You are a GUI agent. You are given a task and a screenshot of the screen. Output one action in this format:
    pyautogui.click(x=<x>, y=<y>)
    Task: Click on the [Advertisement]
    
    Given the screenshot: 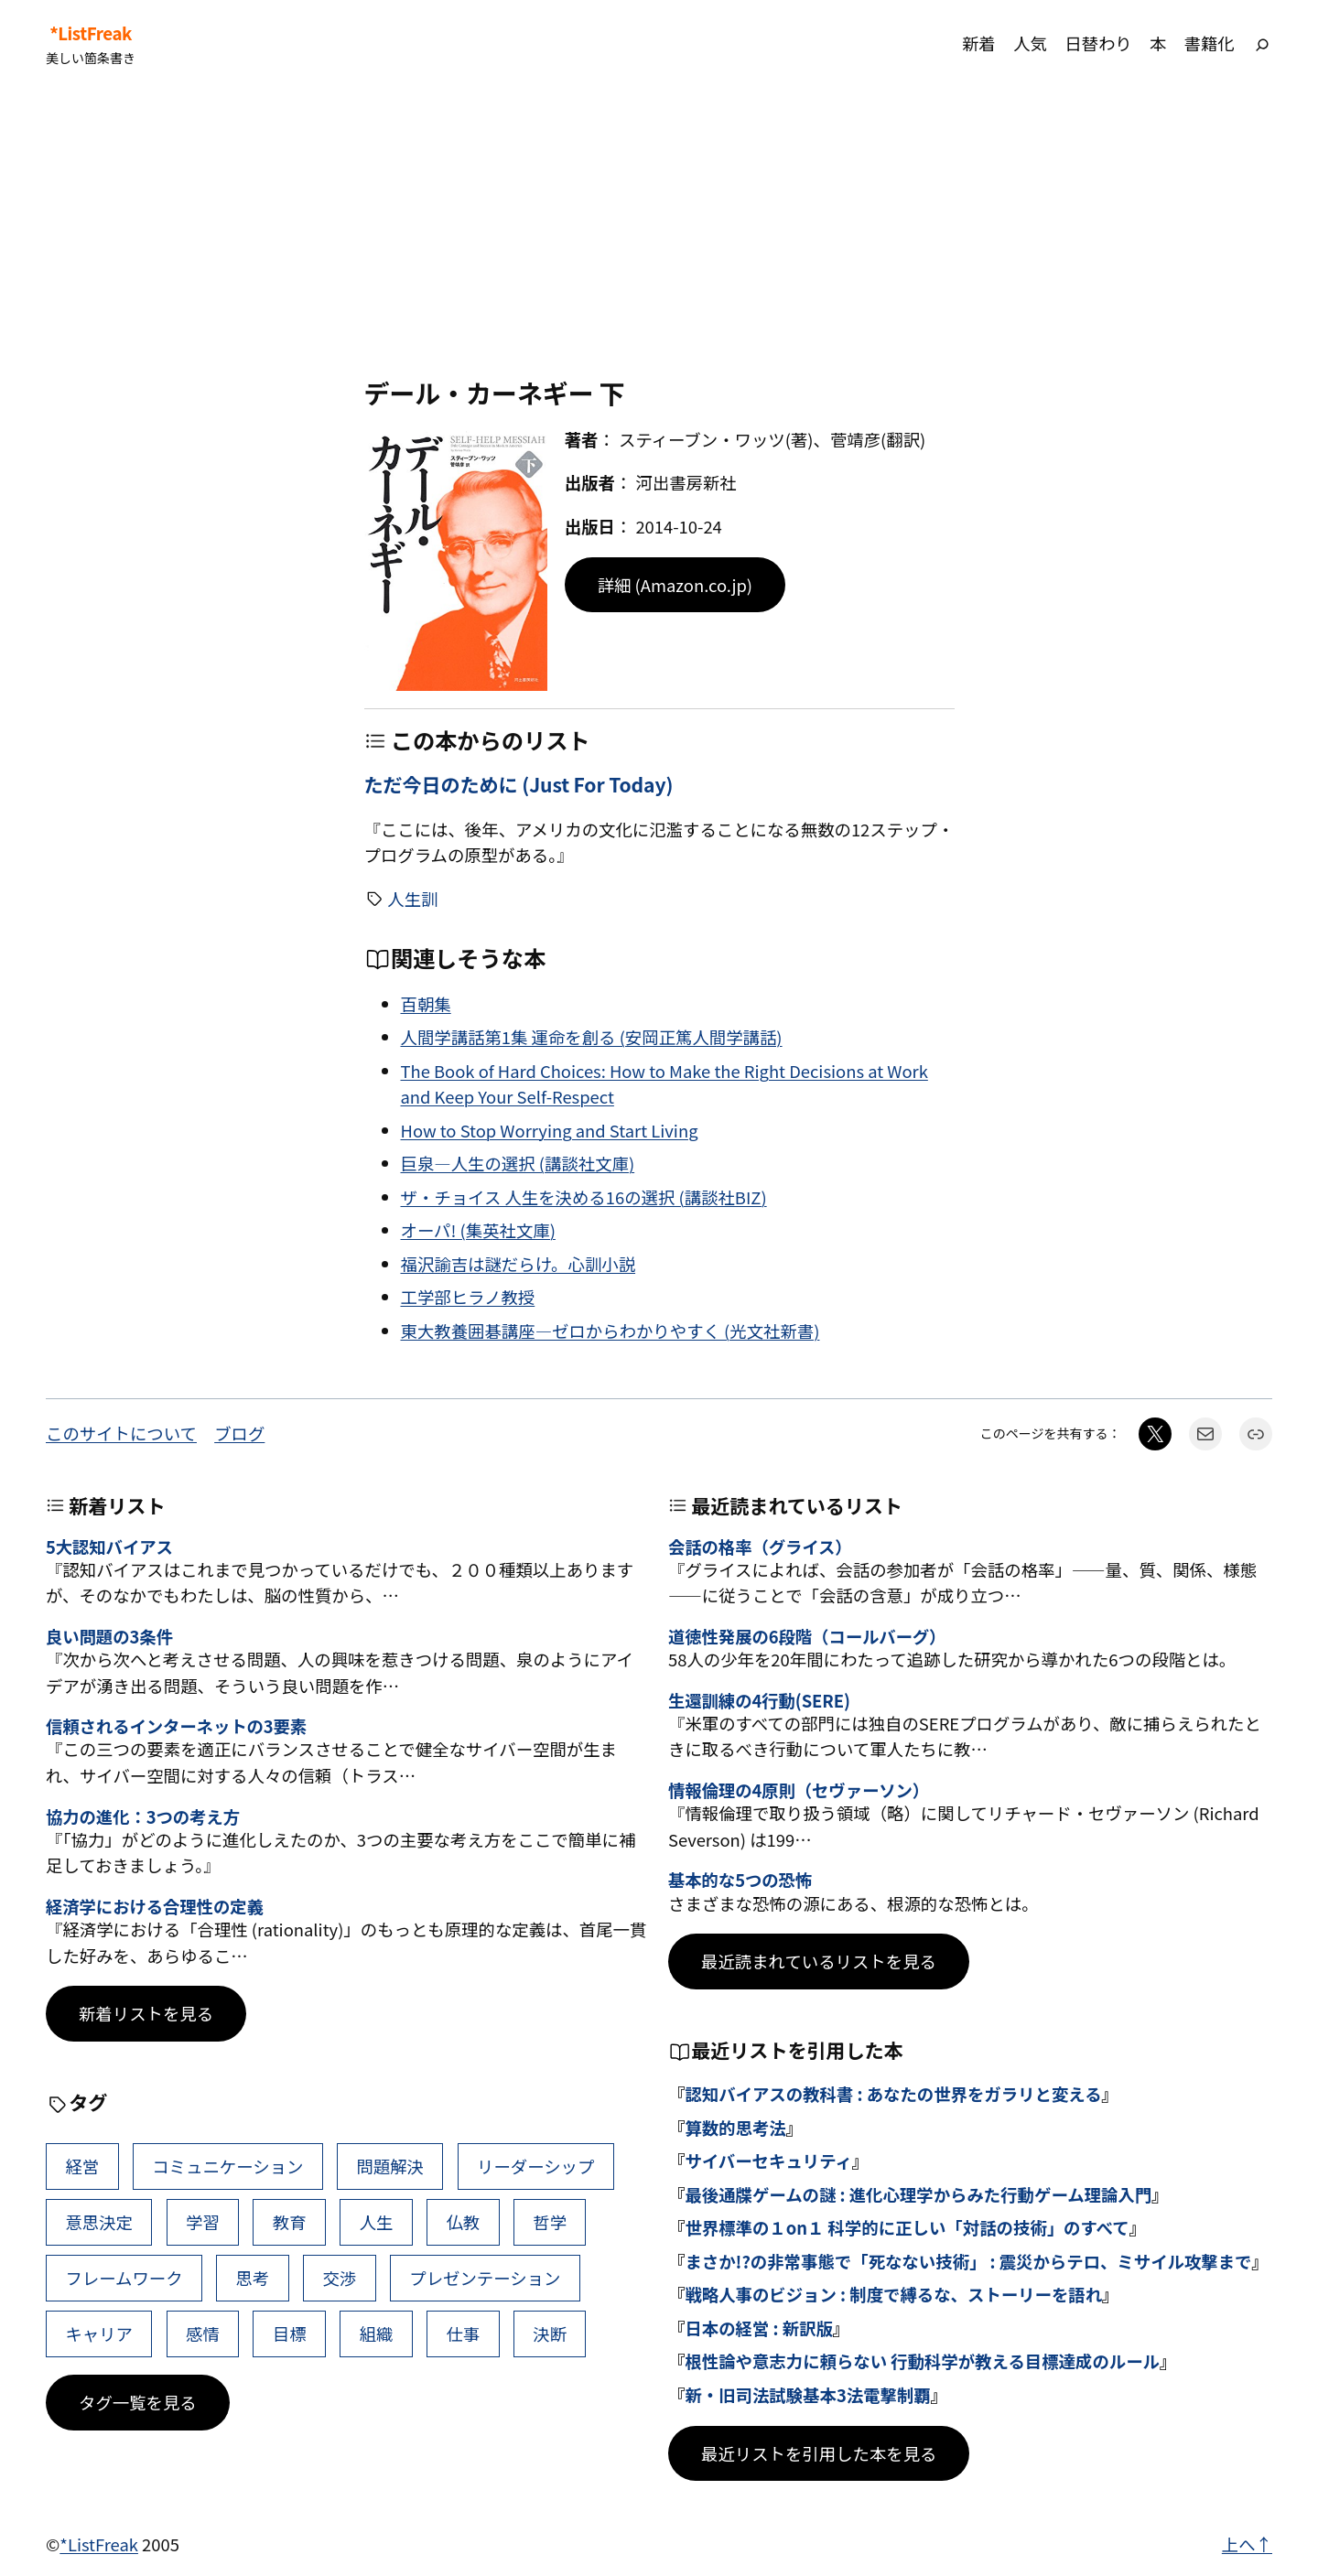 What is the action you would take?
    pyautogui.click(x=659, y=232)
    